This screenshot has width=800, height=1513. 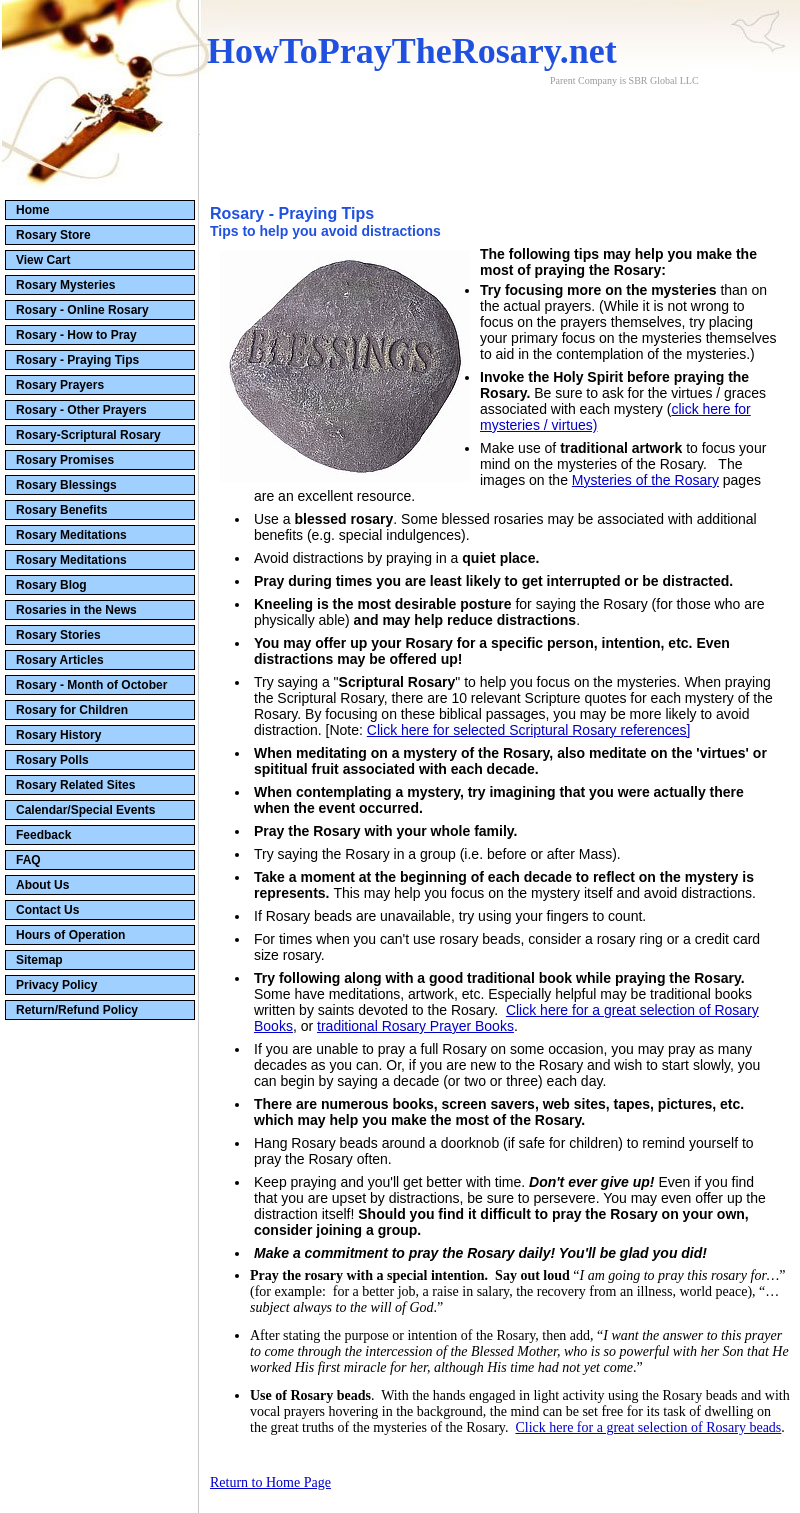 What do you see at coordinates (70, 935) in the screenshot?
I see `Hours of Operation` at bounding box center [70, 935].